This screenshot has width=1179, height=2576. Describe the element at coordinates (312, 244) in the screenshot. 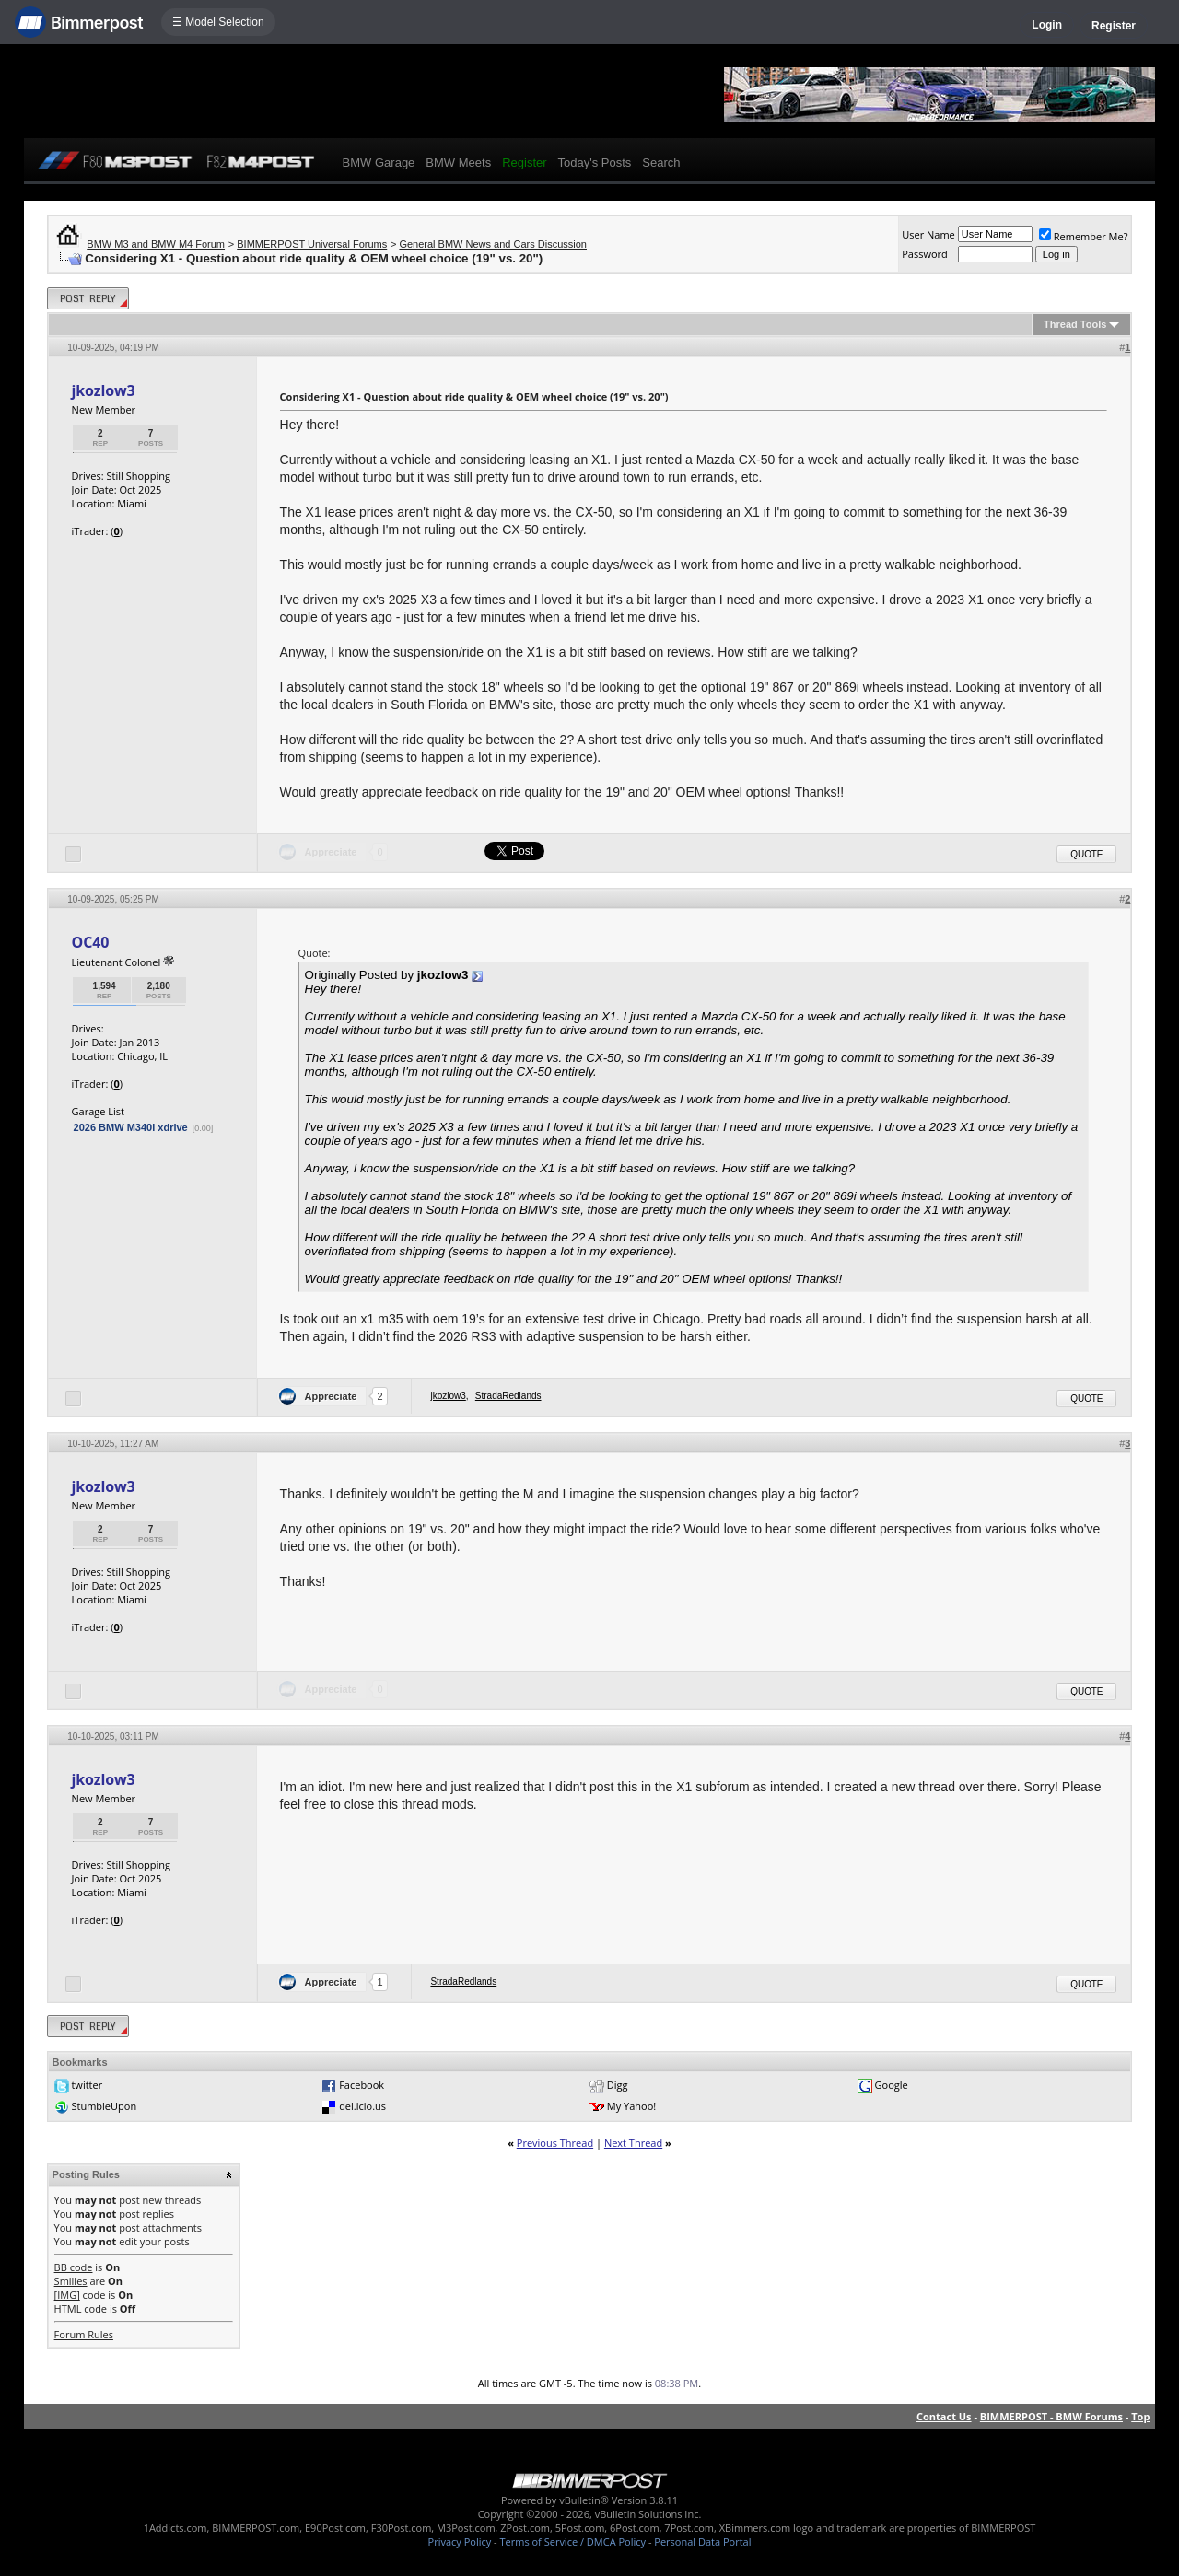

I see `BIMMERPOST Universal Forums` at that location.